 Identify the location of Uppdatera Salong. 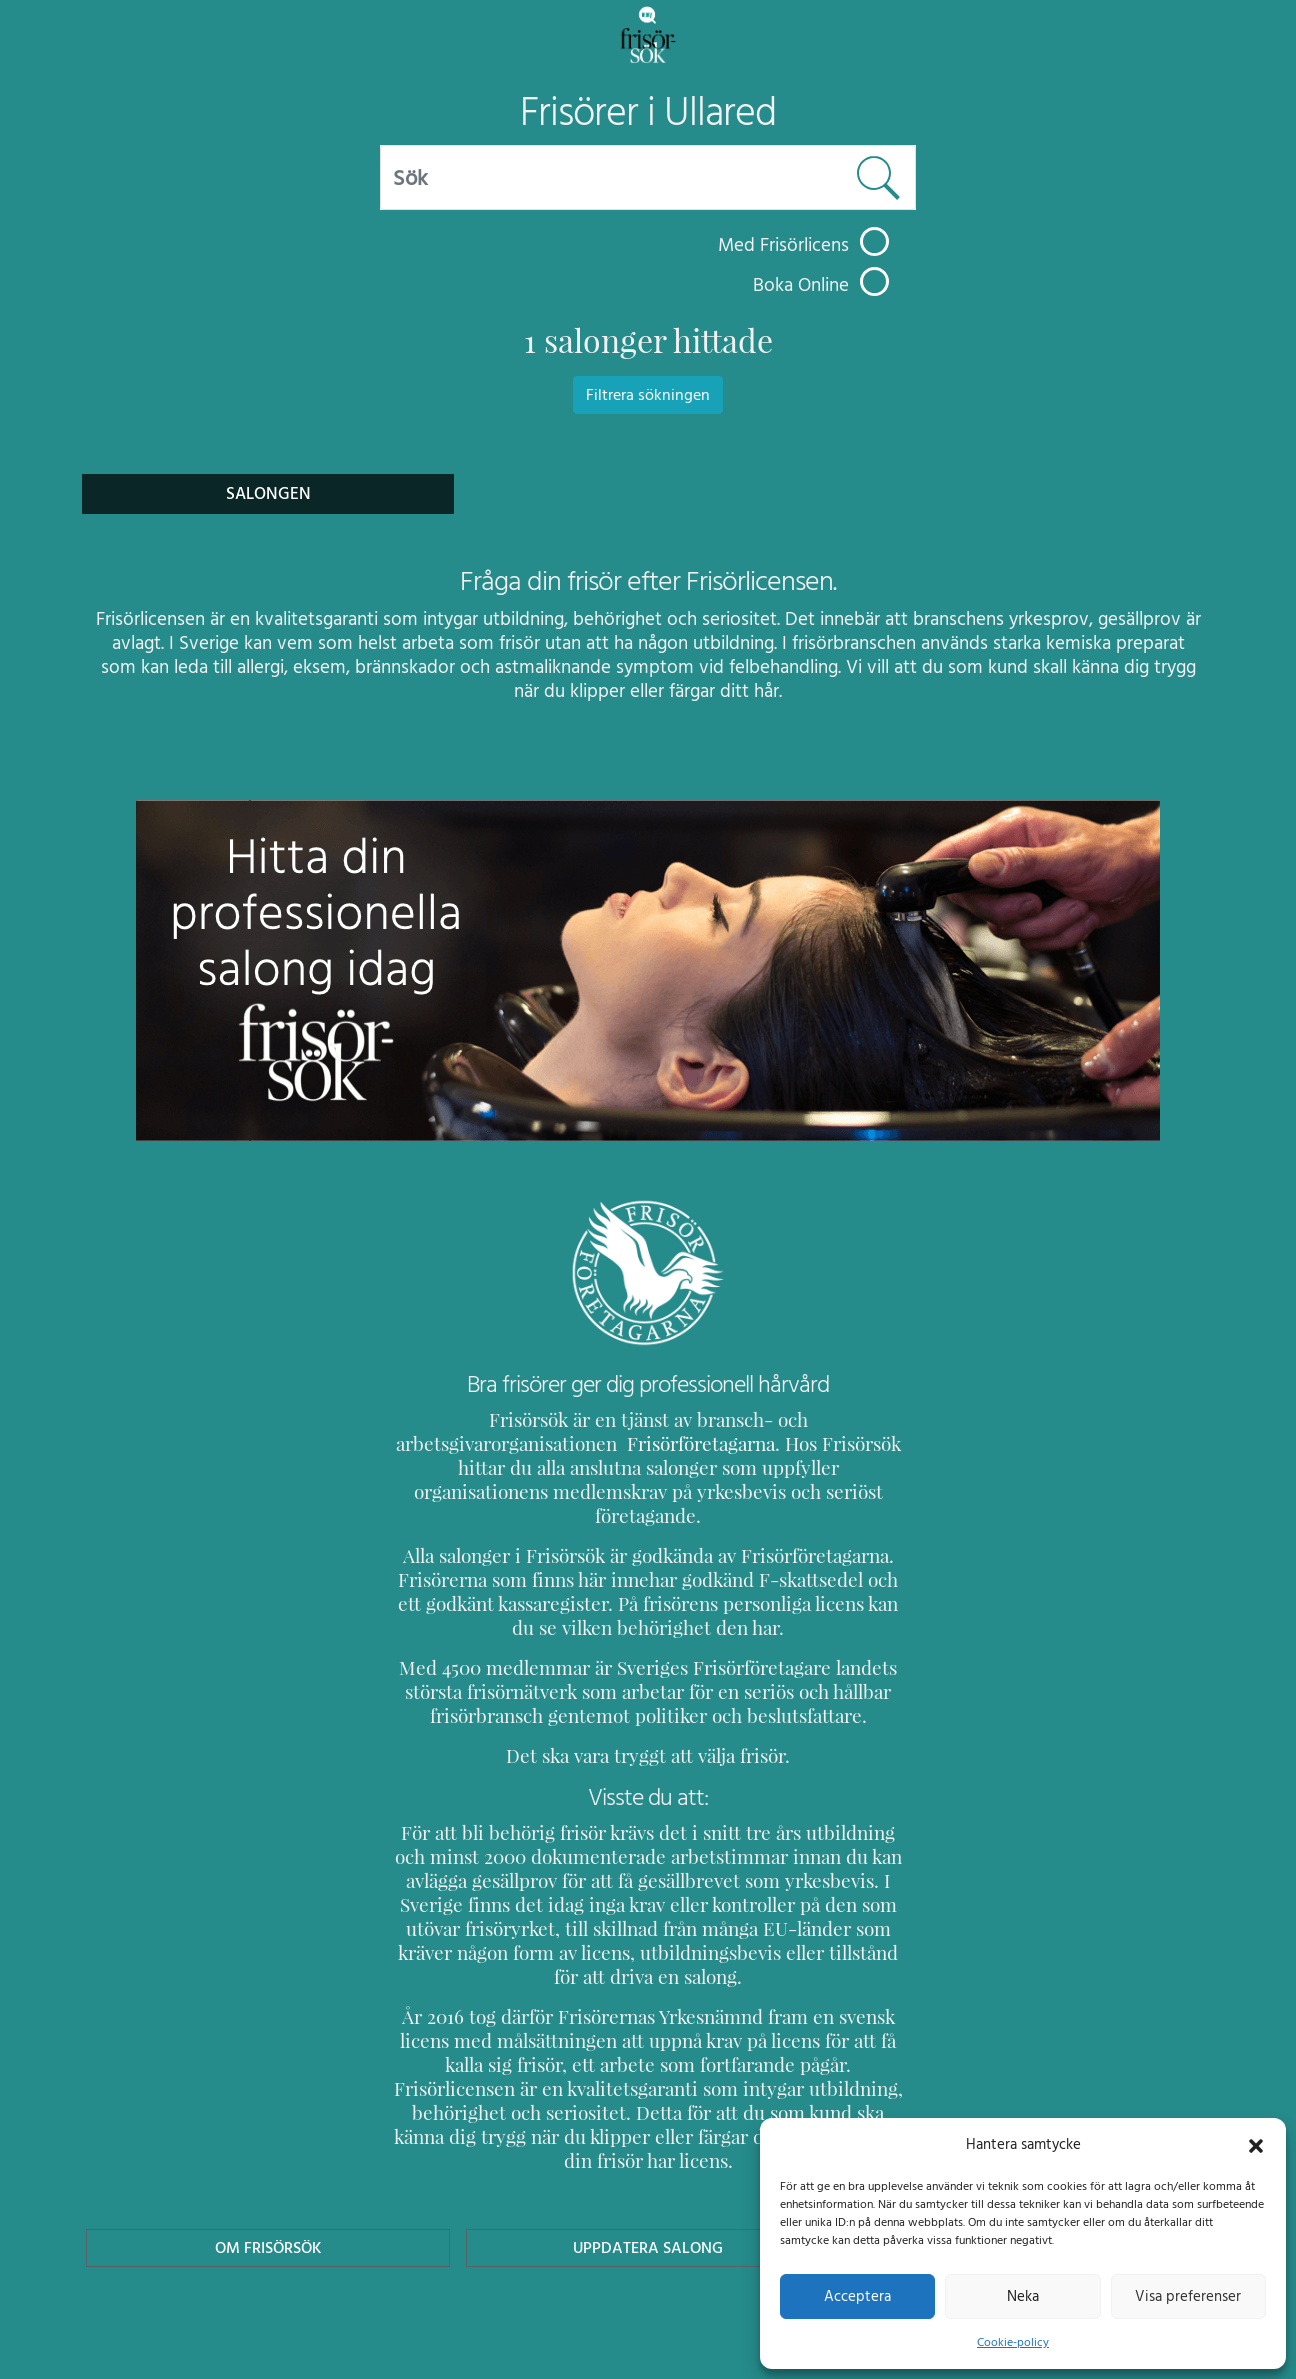
(648, 2175).